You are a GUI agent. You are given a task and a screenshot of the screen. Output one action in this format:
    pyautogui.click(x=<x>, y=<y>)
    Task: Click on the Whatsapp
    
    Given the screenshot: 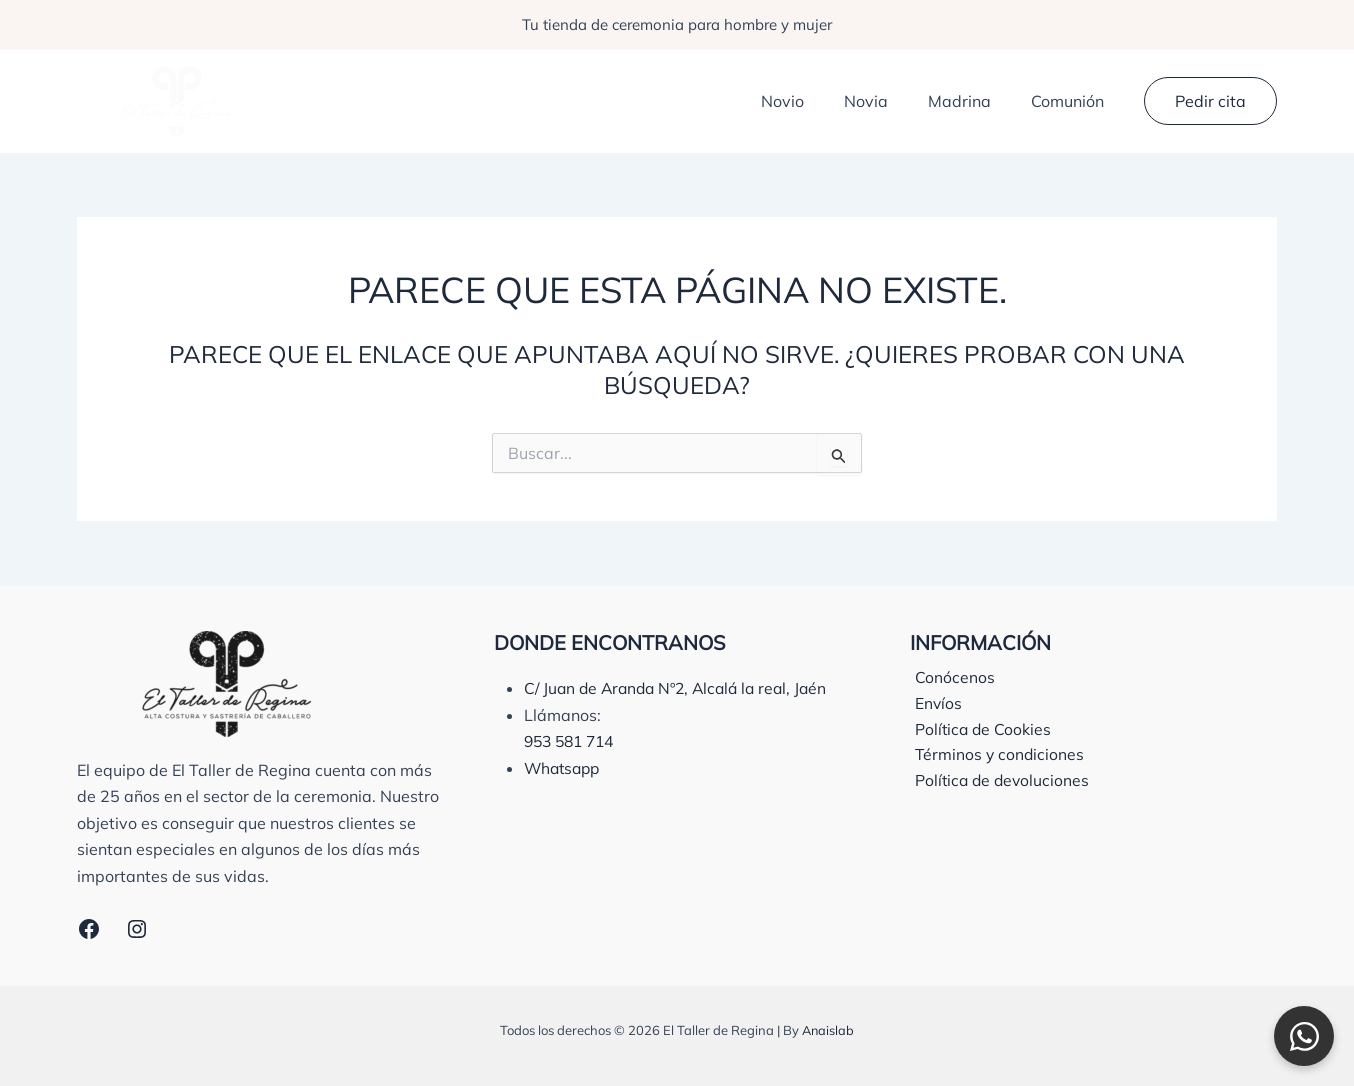 What is the action you would take?
    pyautogui.click(x=564, y=794)
    